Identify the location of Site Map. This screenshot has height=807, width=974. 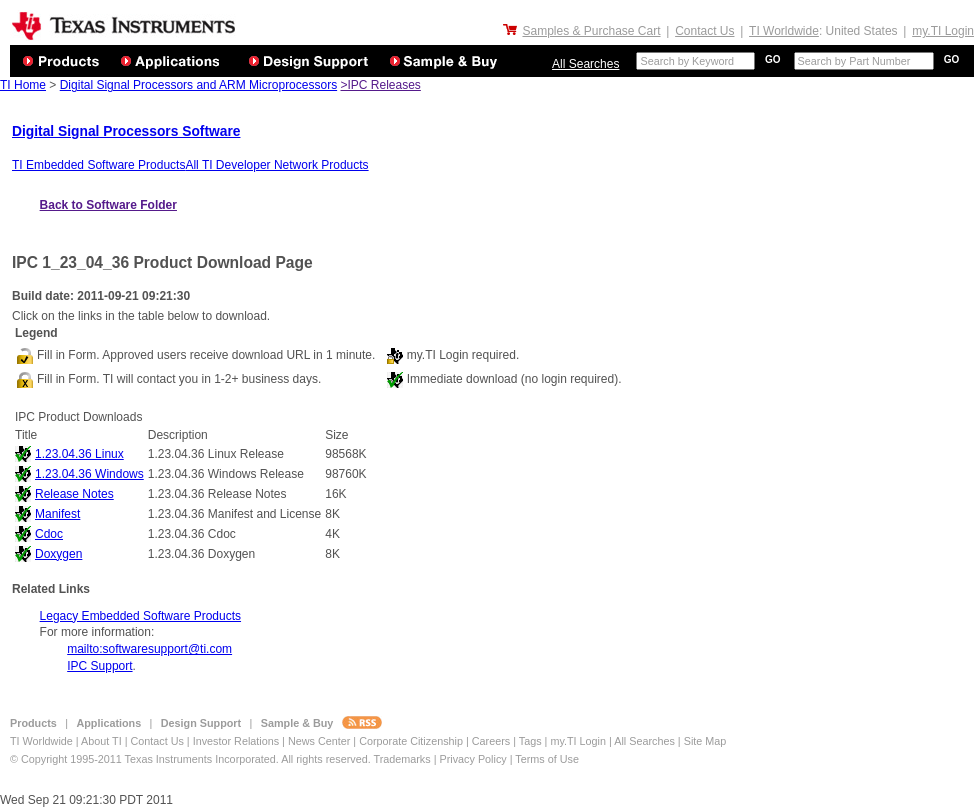
(705, 741).